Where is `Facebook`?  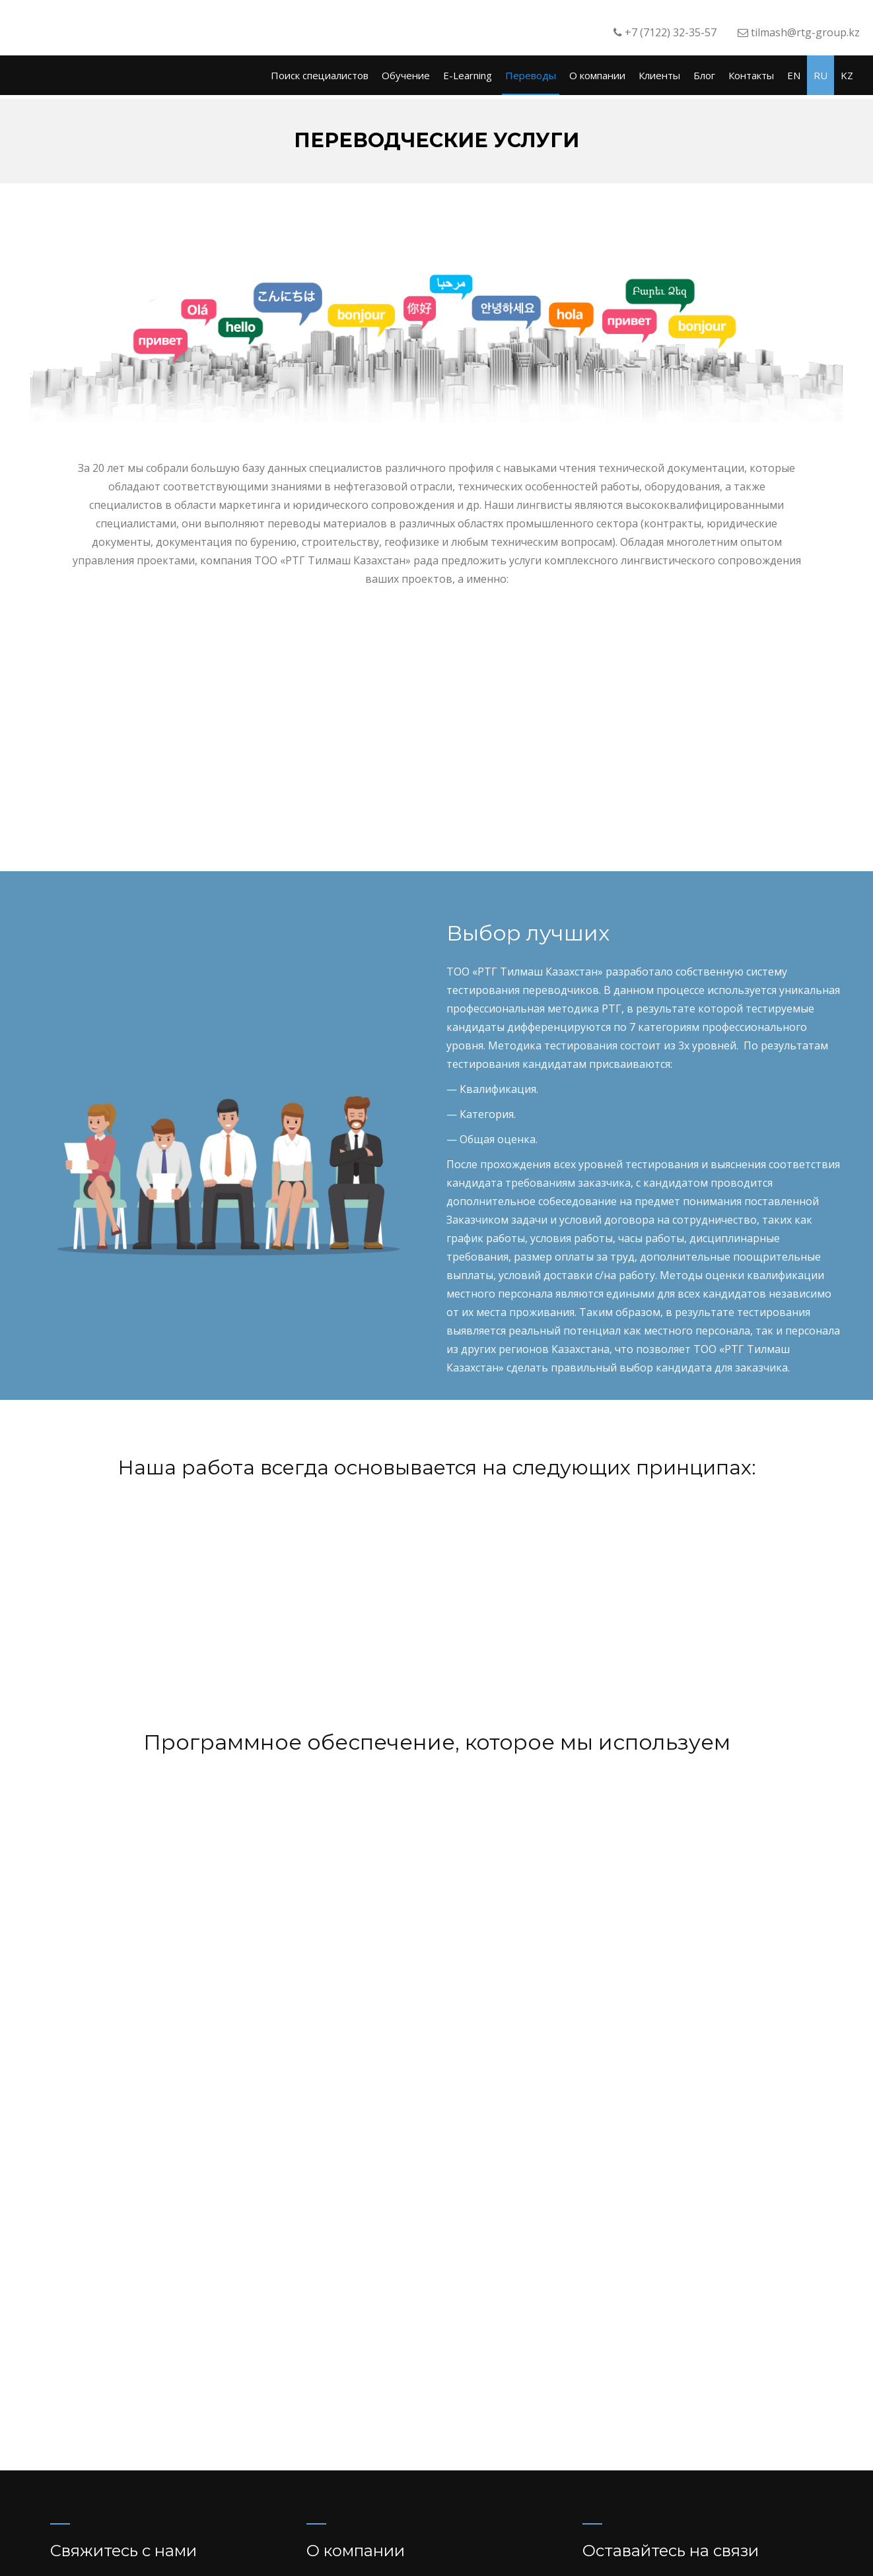 Facebook is located at coordinates (632, 2396).